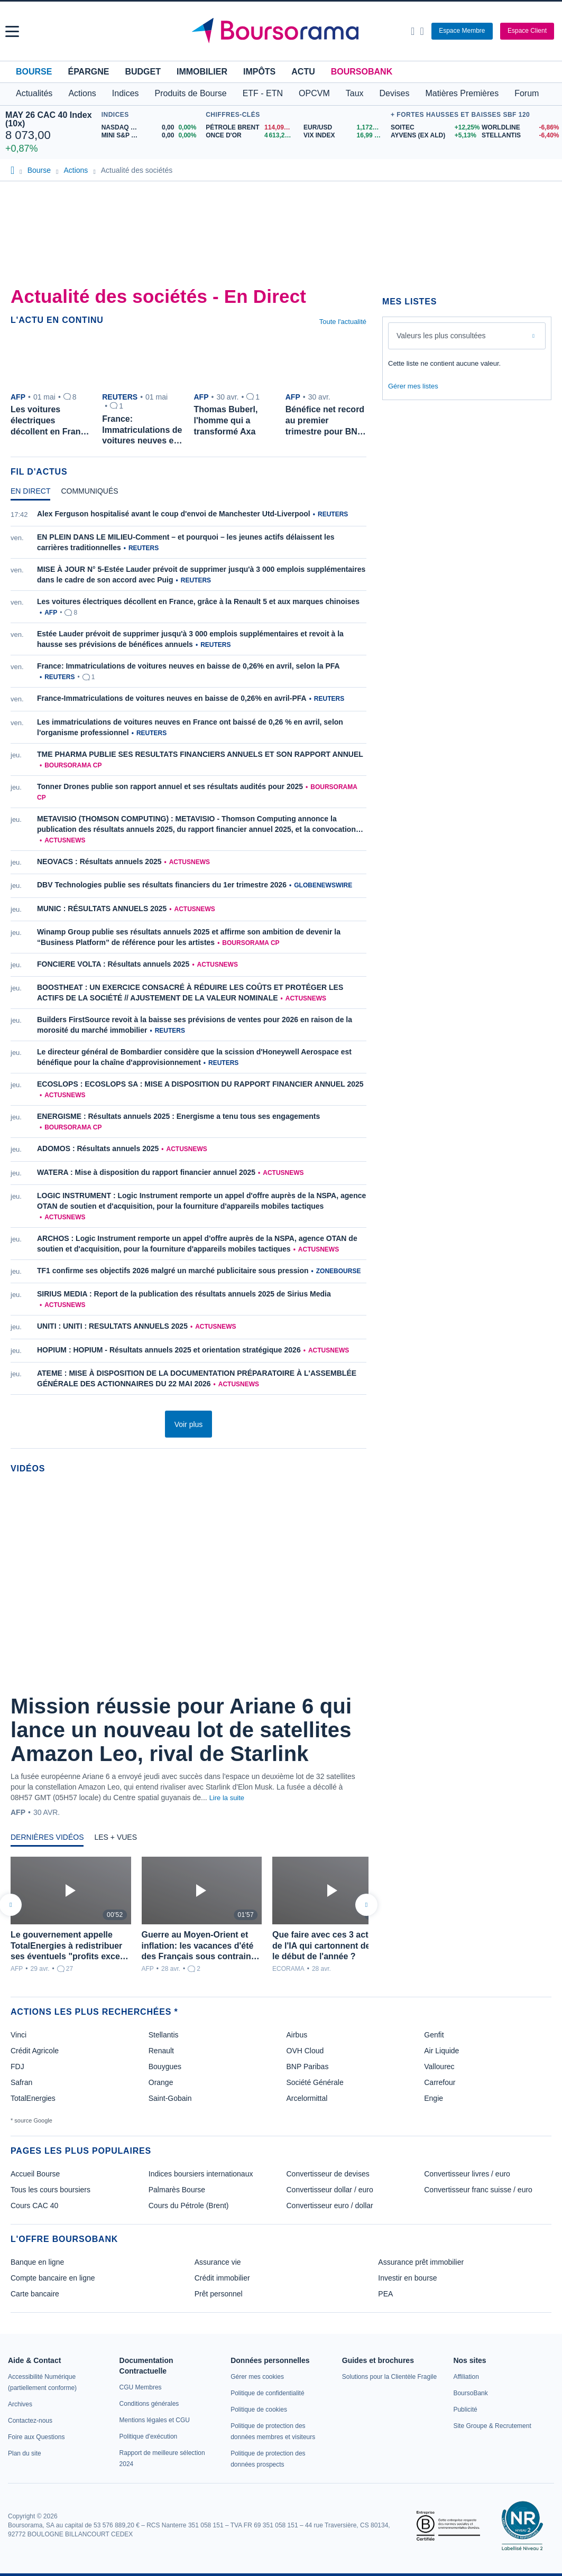  I want to click on Toute l'actualité, so click(342, 322).